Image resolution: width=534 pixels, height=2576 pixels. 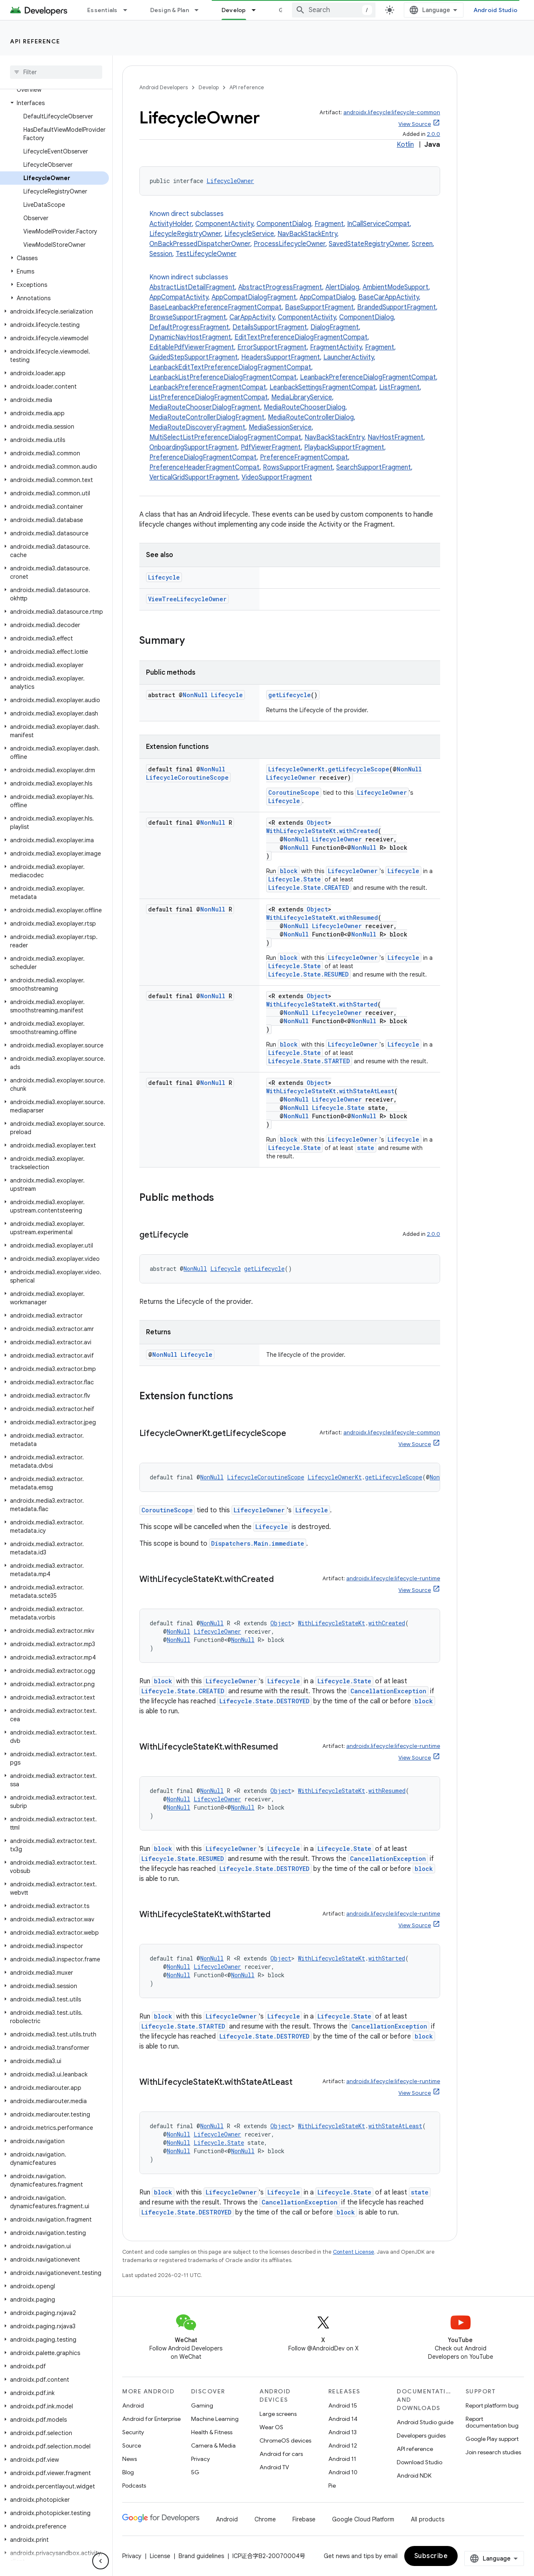 What do you see at coordinates (206, 417) in the screenshot?
I see `MediaRouteControllerDialogFragment` at bounding box center [206, 417].